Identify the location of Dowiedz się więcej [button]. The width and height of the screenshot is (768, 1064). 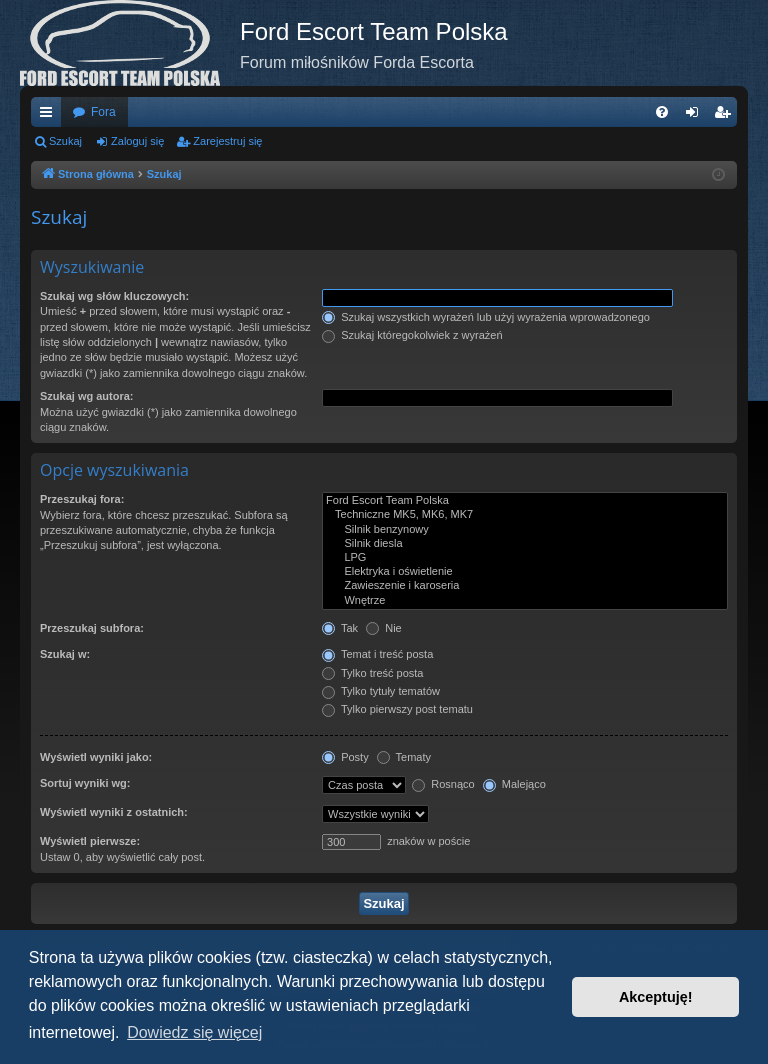
(194, 1032).